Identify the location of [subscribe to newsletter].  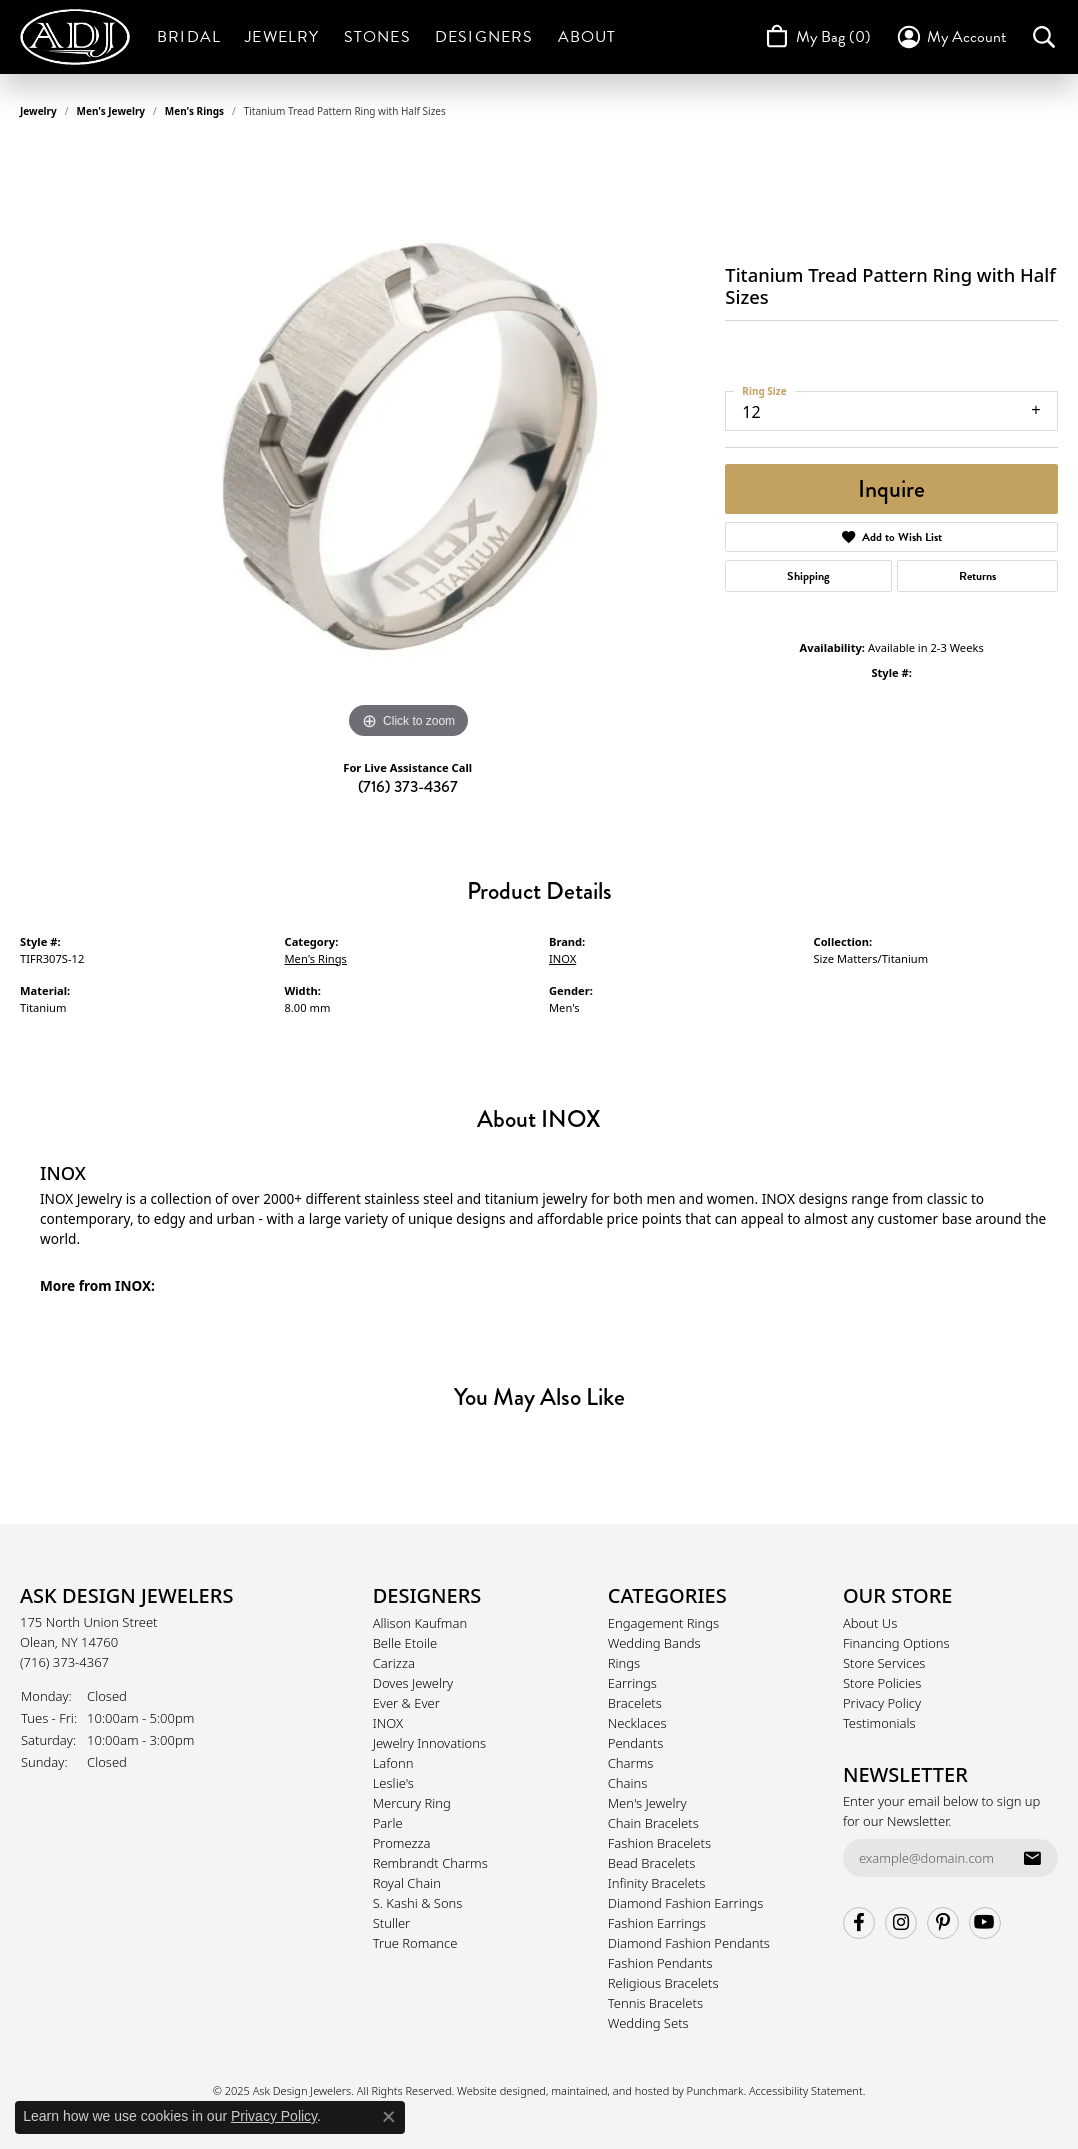
(1032, 1858).